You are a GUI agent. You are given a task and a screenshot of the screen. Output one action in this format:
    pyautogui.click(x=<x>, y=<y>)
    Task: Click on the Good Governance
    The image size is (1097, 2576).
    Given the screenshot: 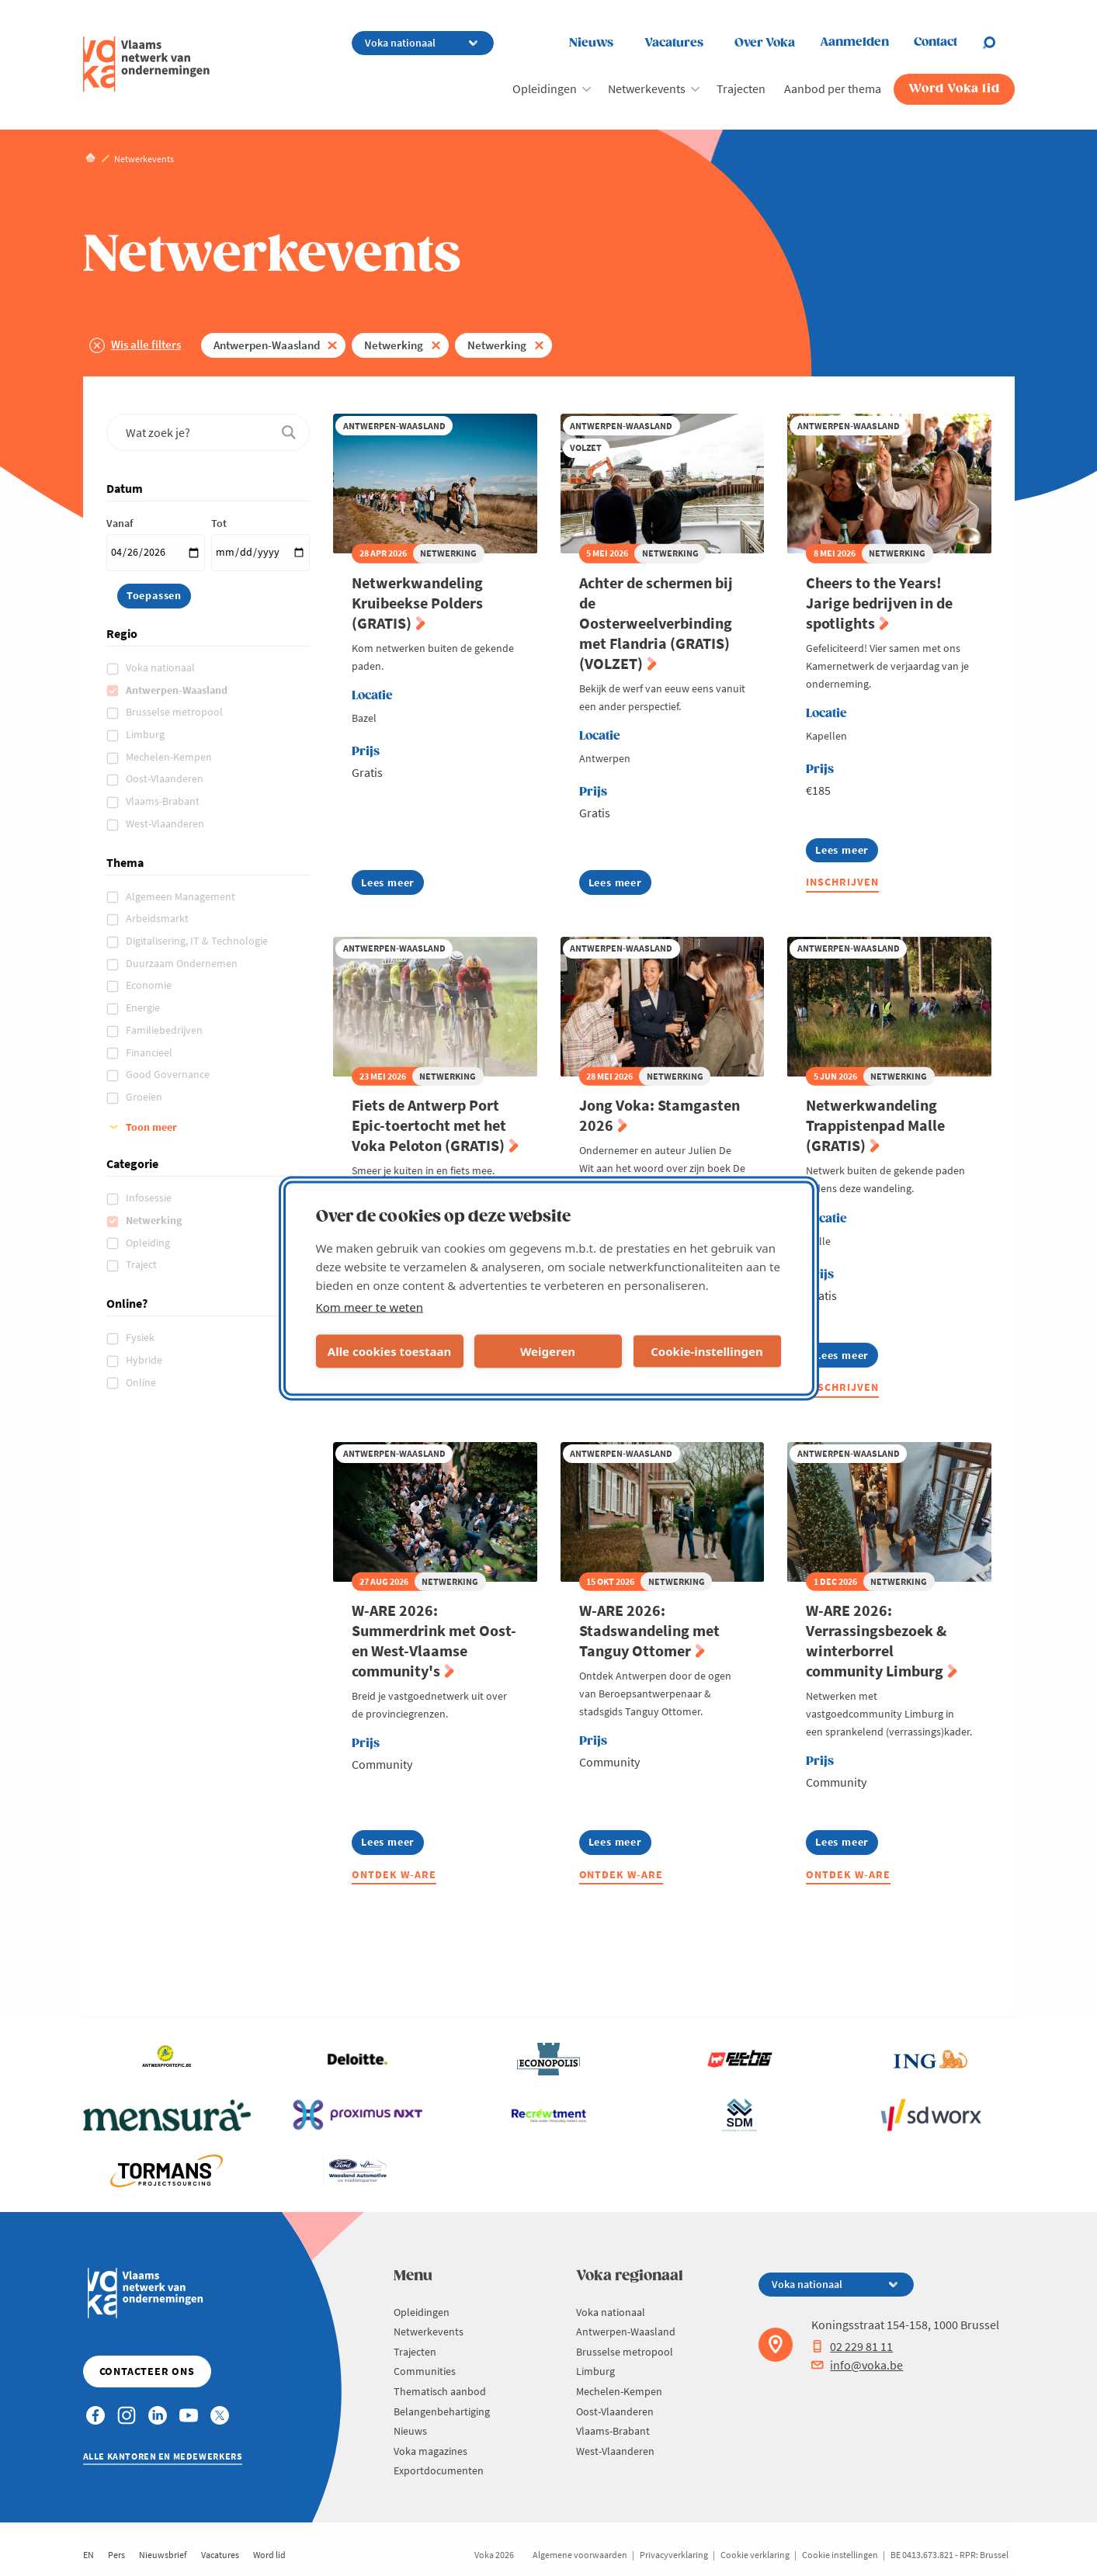 What is the action you would take?
    pyautogui.click(x=169, y=1074)
    